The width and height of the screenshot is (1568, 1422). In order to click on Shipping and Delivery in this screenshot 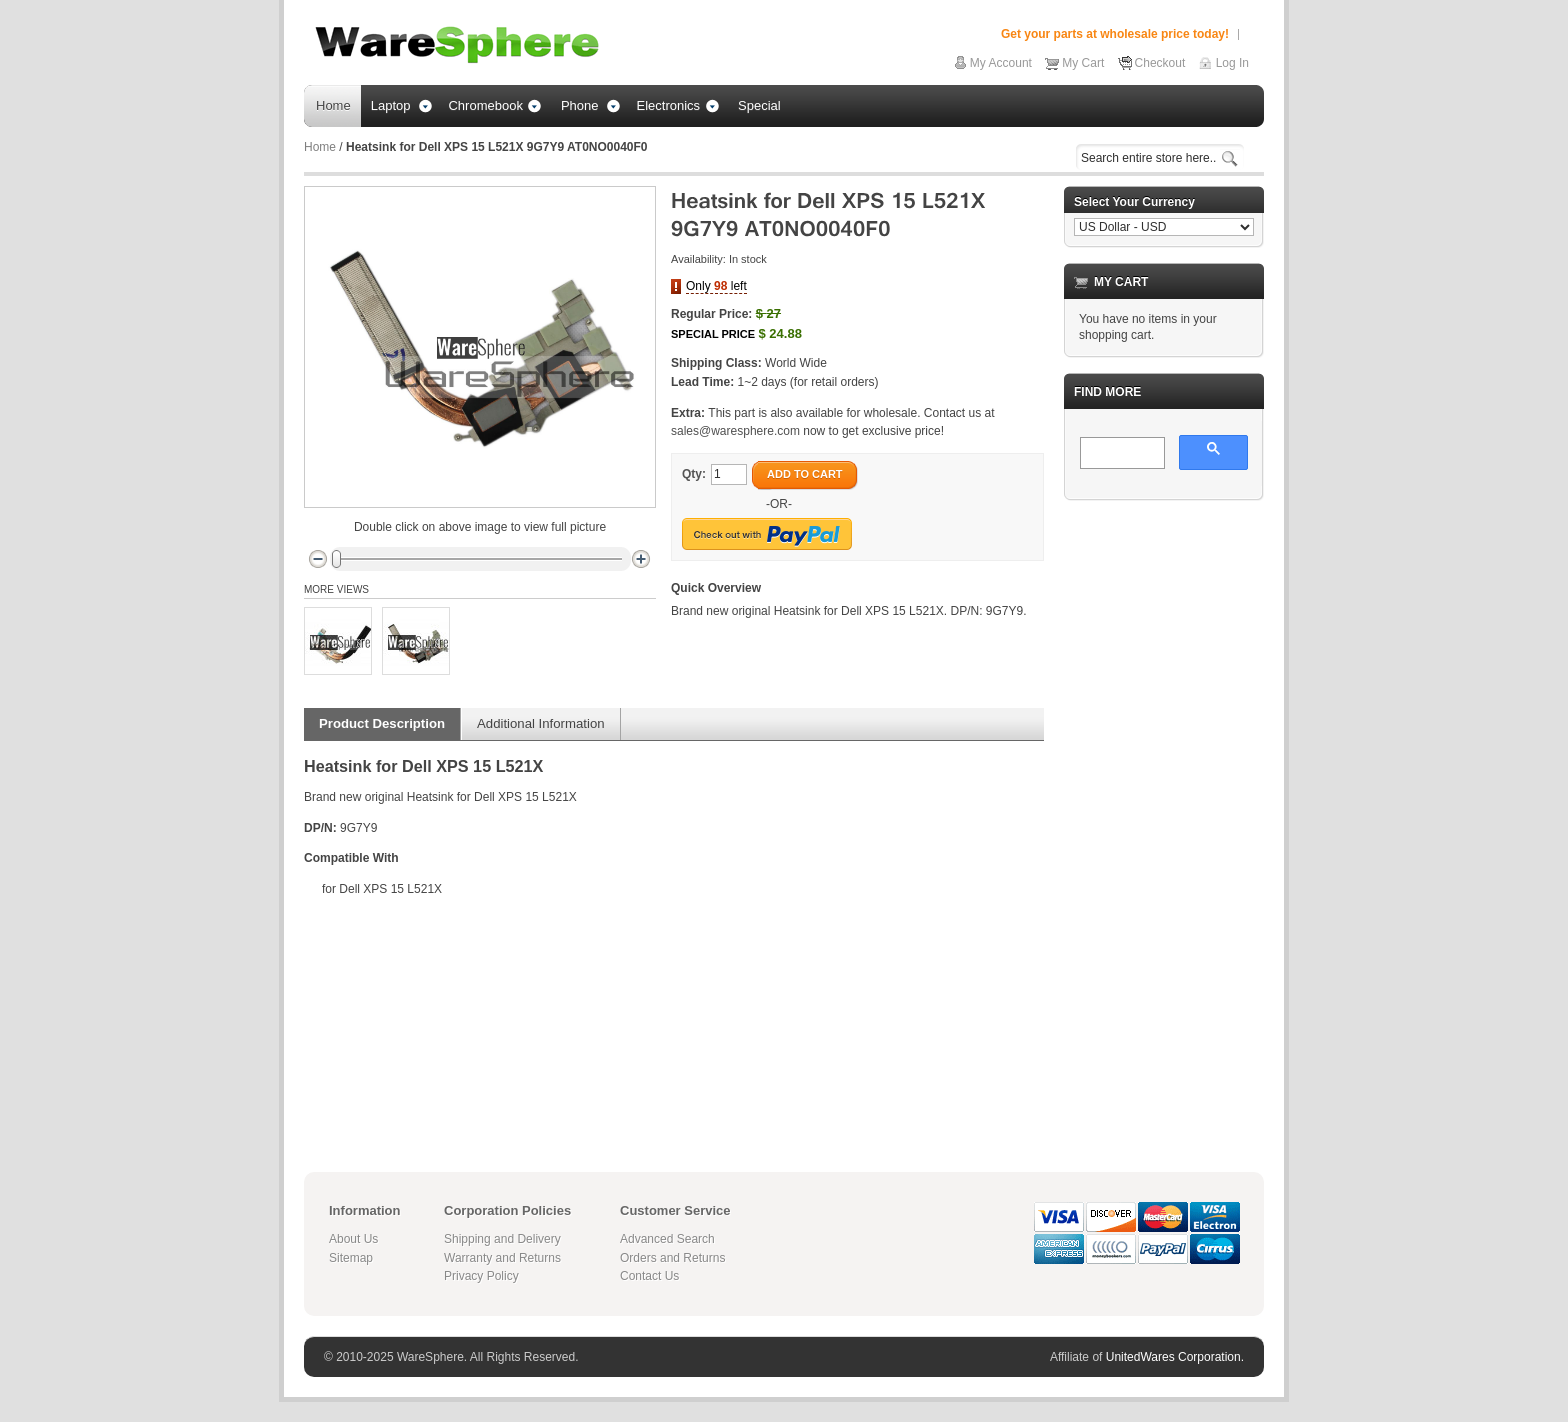, I will do `click(502, 1239)`.